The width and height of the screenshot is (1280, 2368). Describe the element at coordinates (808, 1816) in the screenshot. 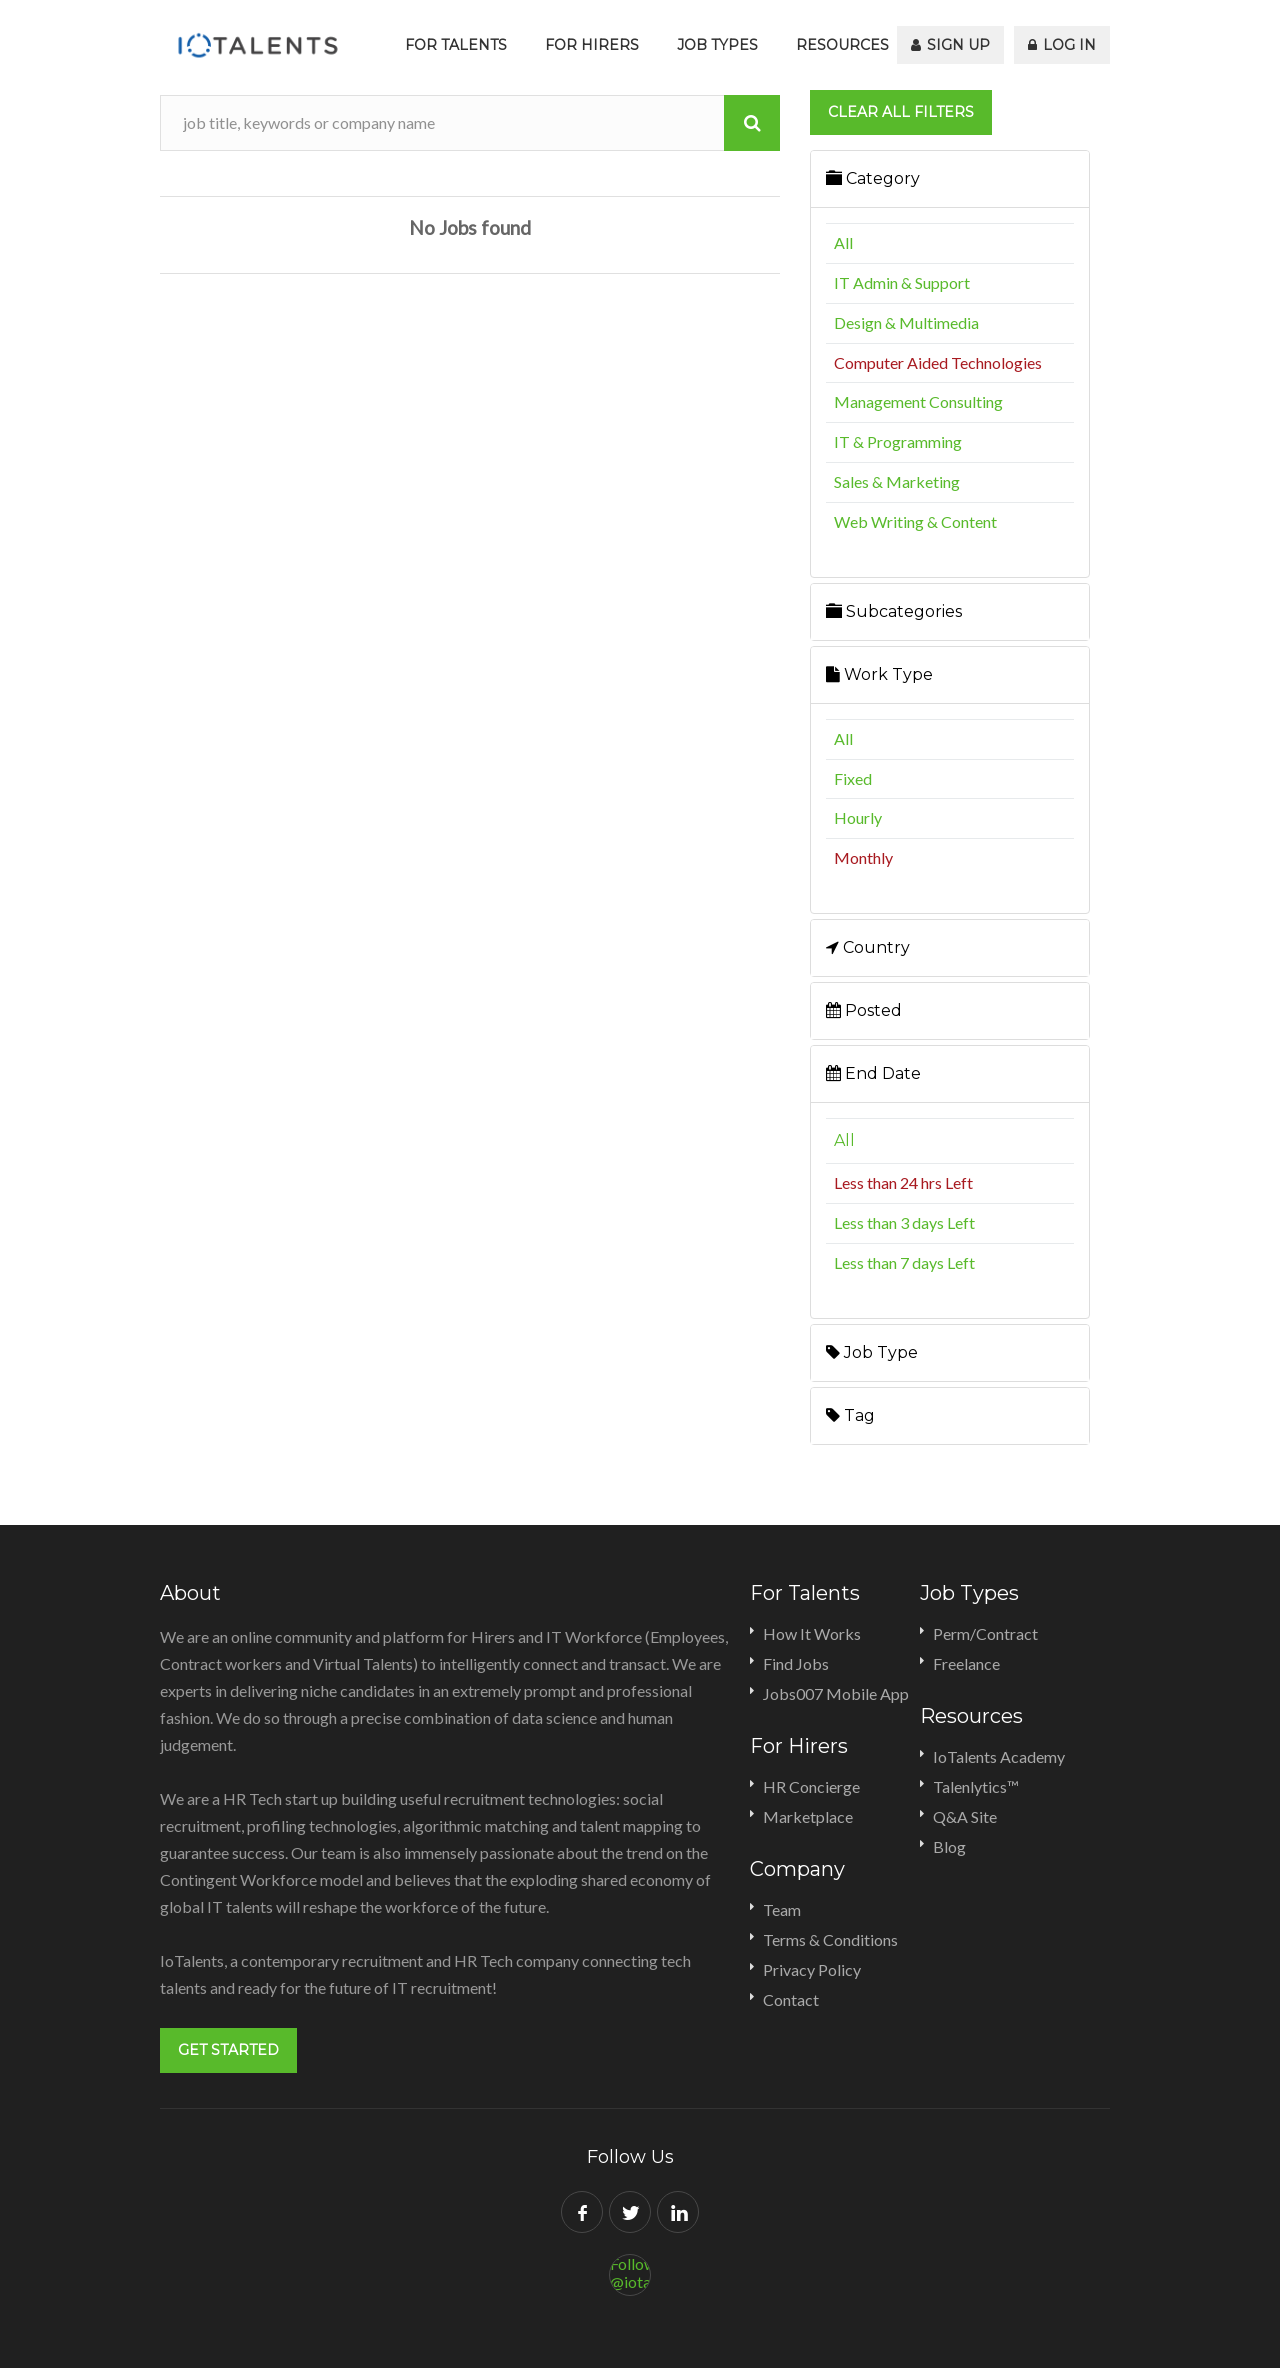

I see `Marketplace` at that location.